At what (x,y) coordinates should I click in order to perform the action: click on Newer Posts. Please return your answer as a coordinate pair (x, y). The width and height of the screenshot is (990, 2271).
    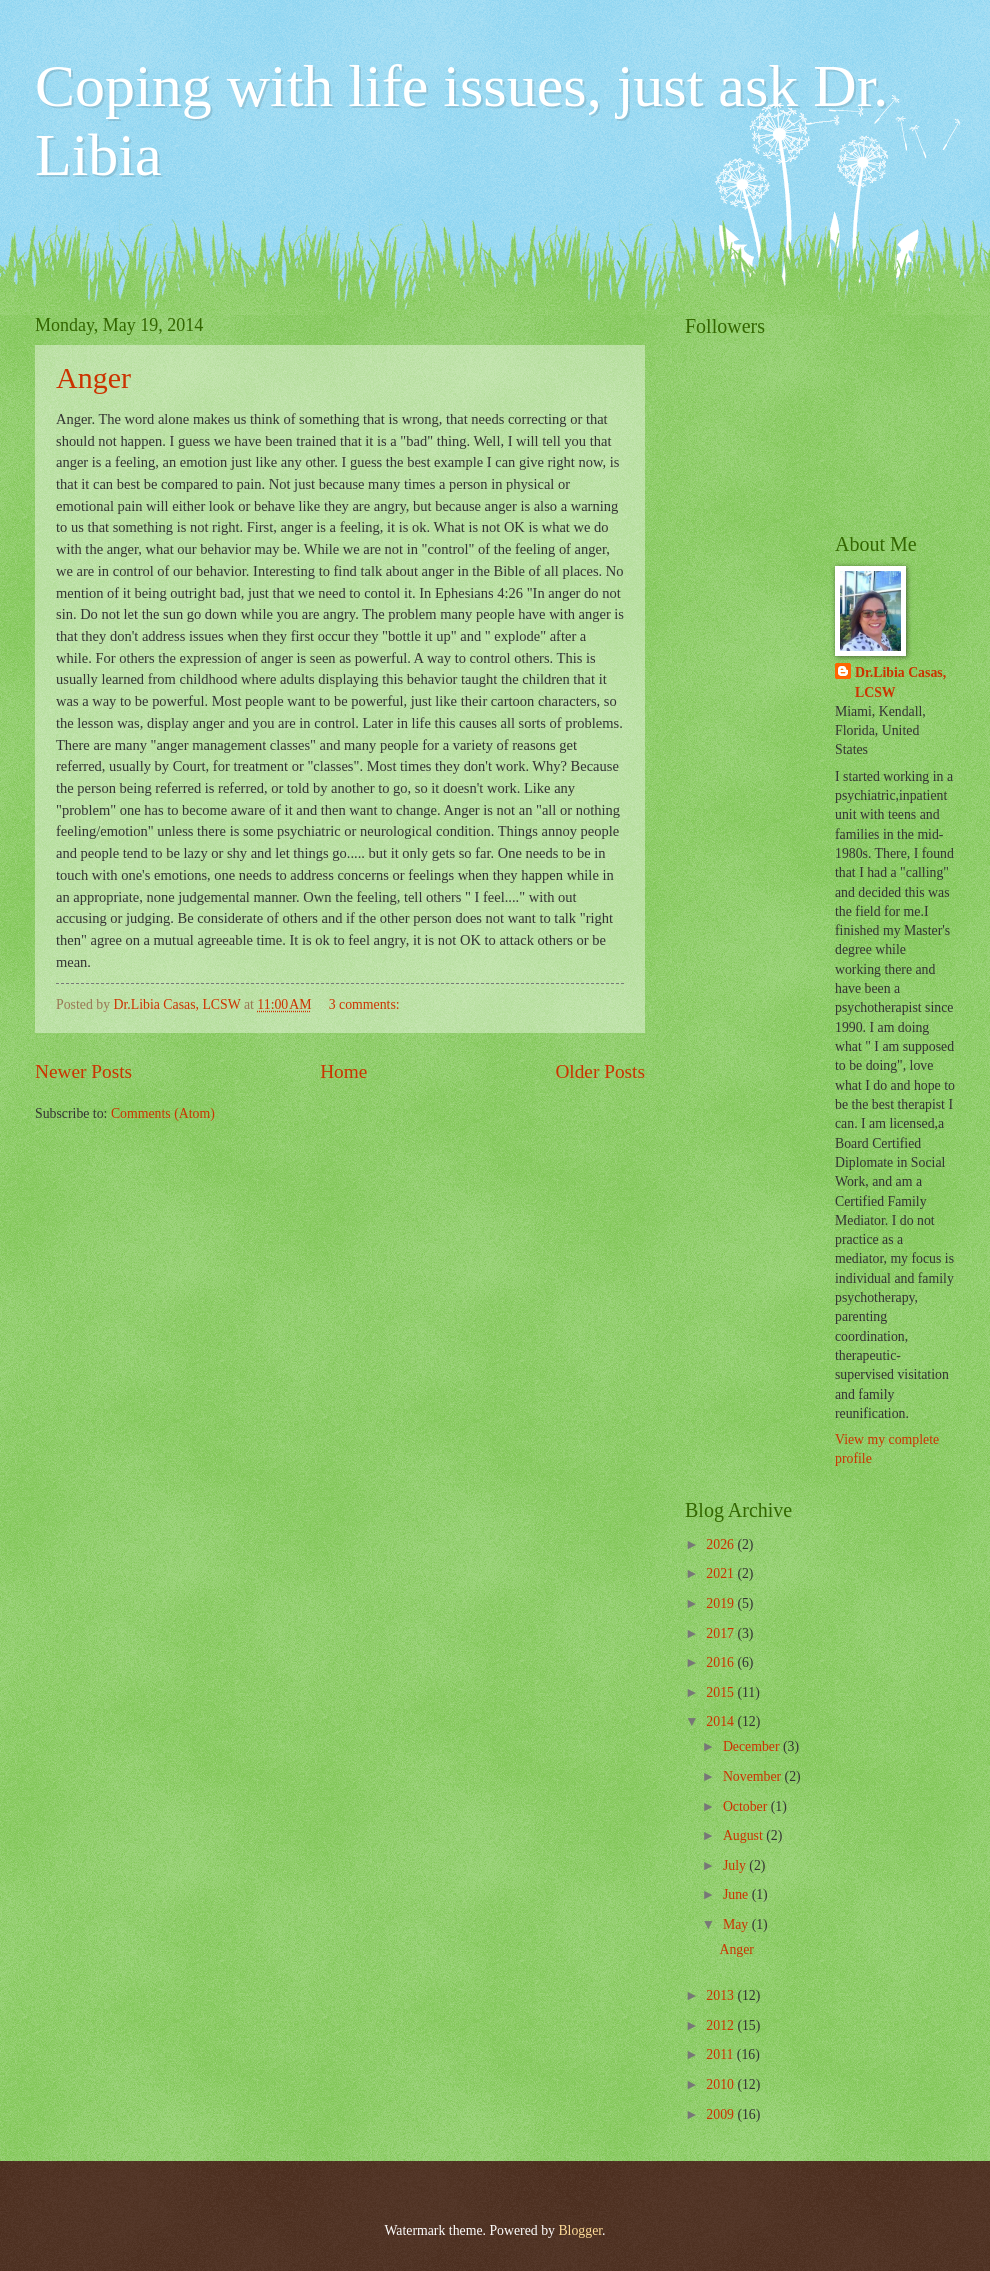
    Looking at the image, I should click on (83, 1071).